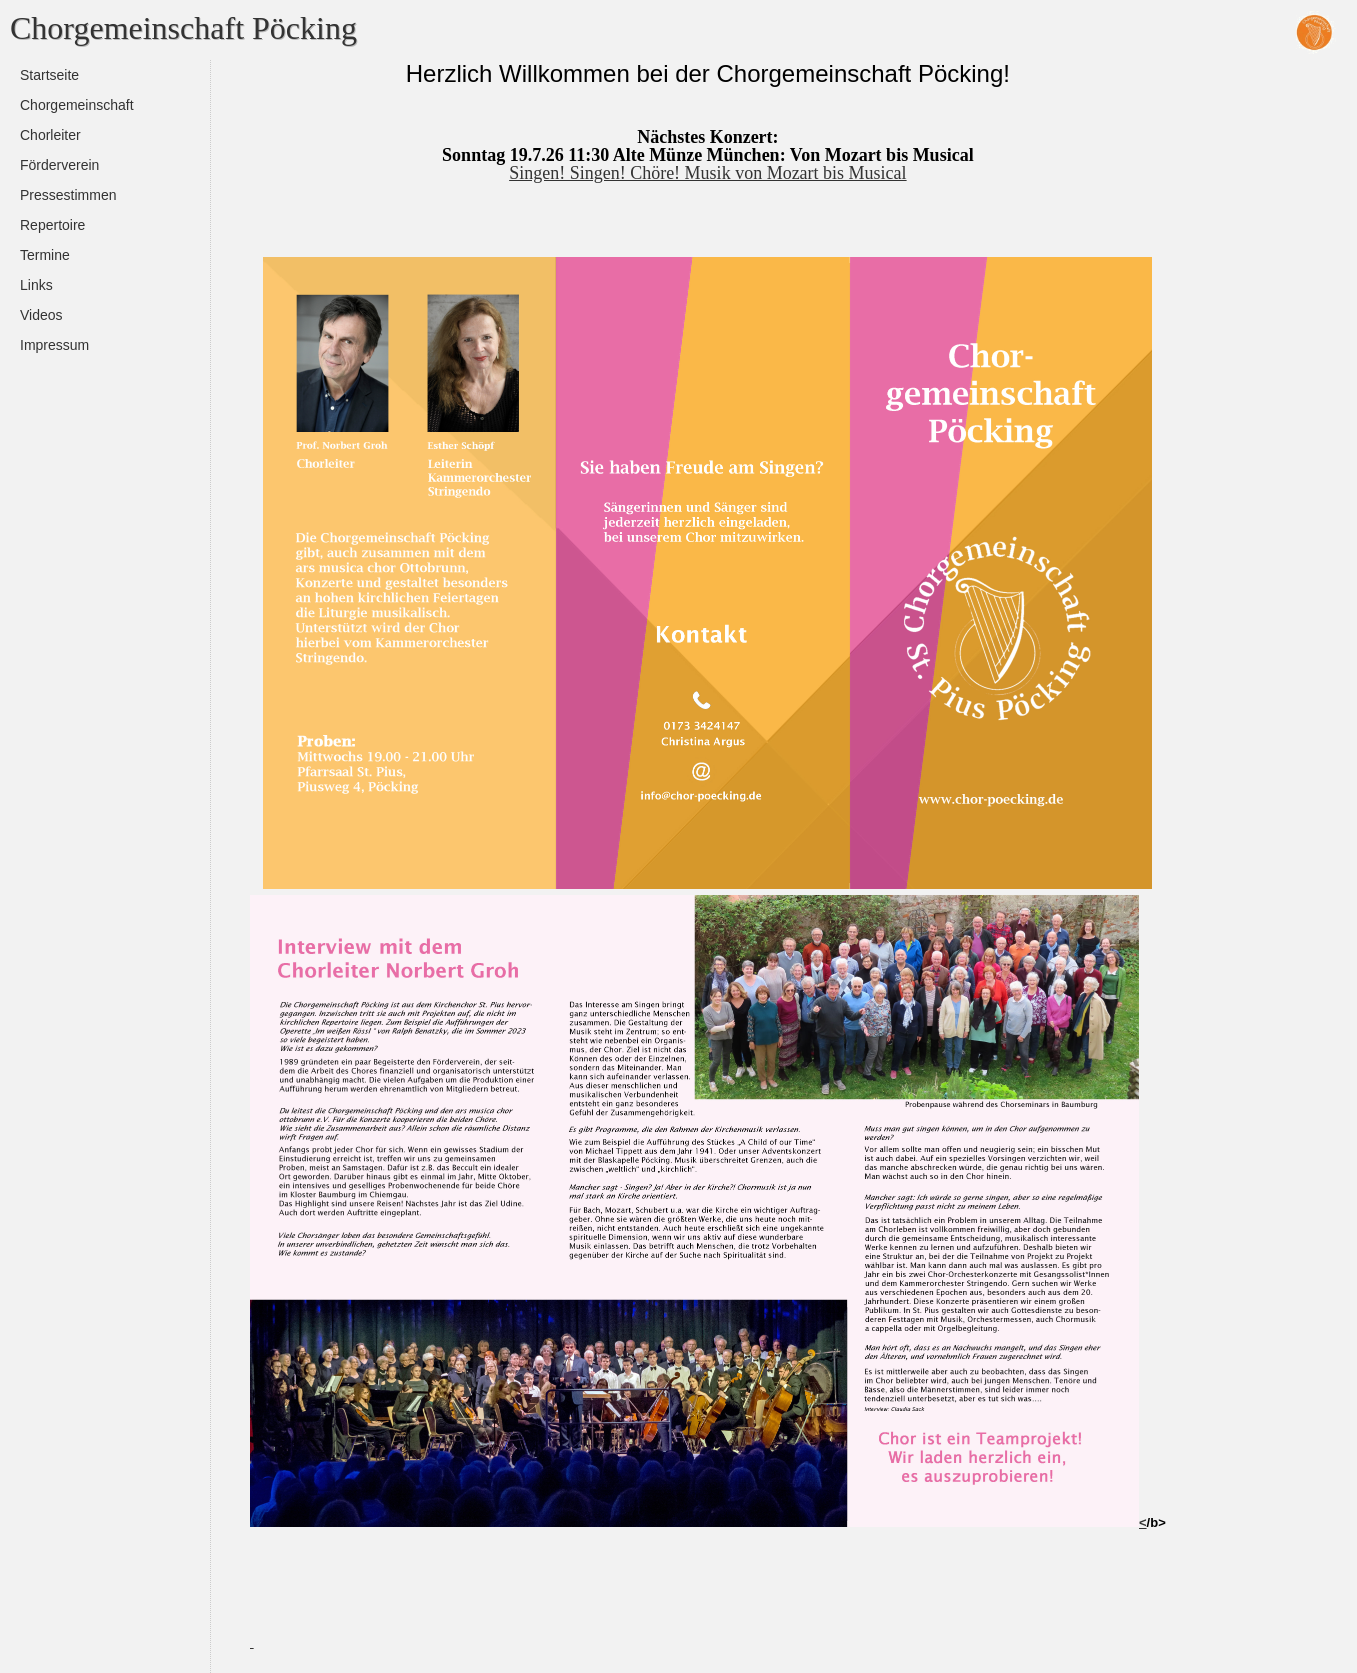  What do you see at coordinates (77, 105) in the screenshot?
I see `Chorgemeinschaft` at bounding box center [77, 105].